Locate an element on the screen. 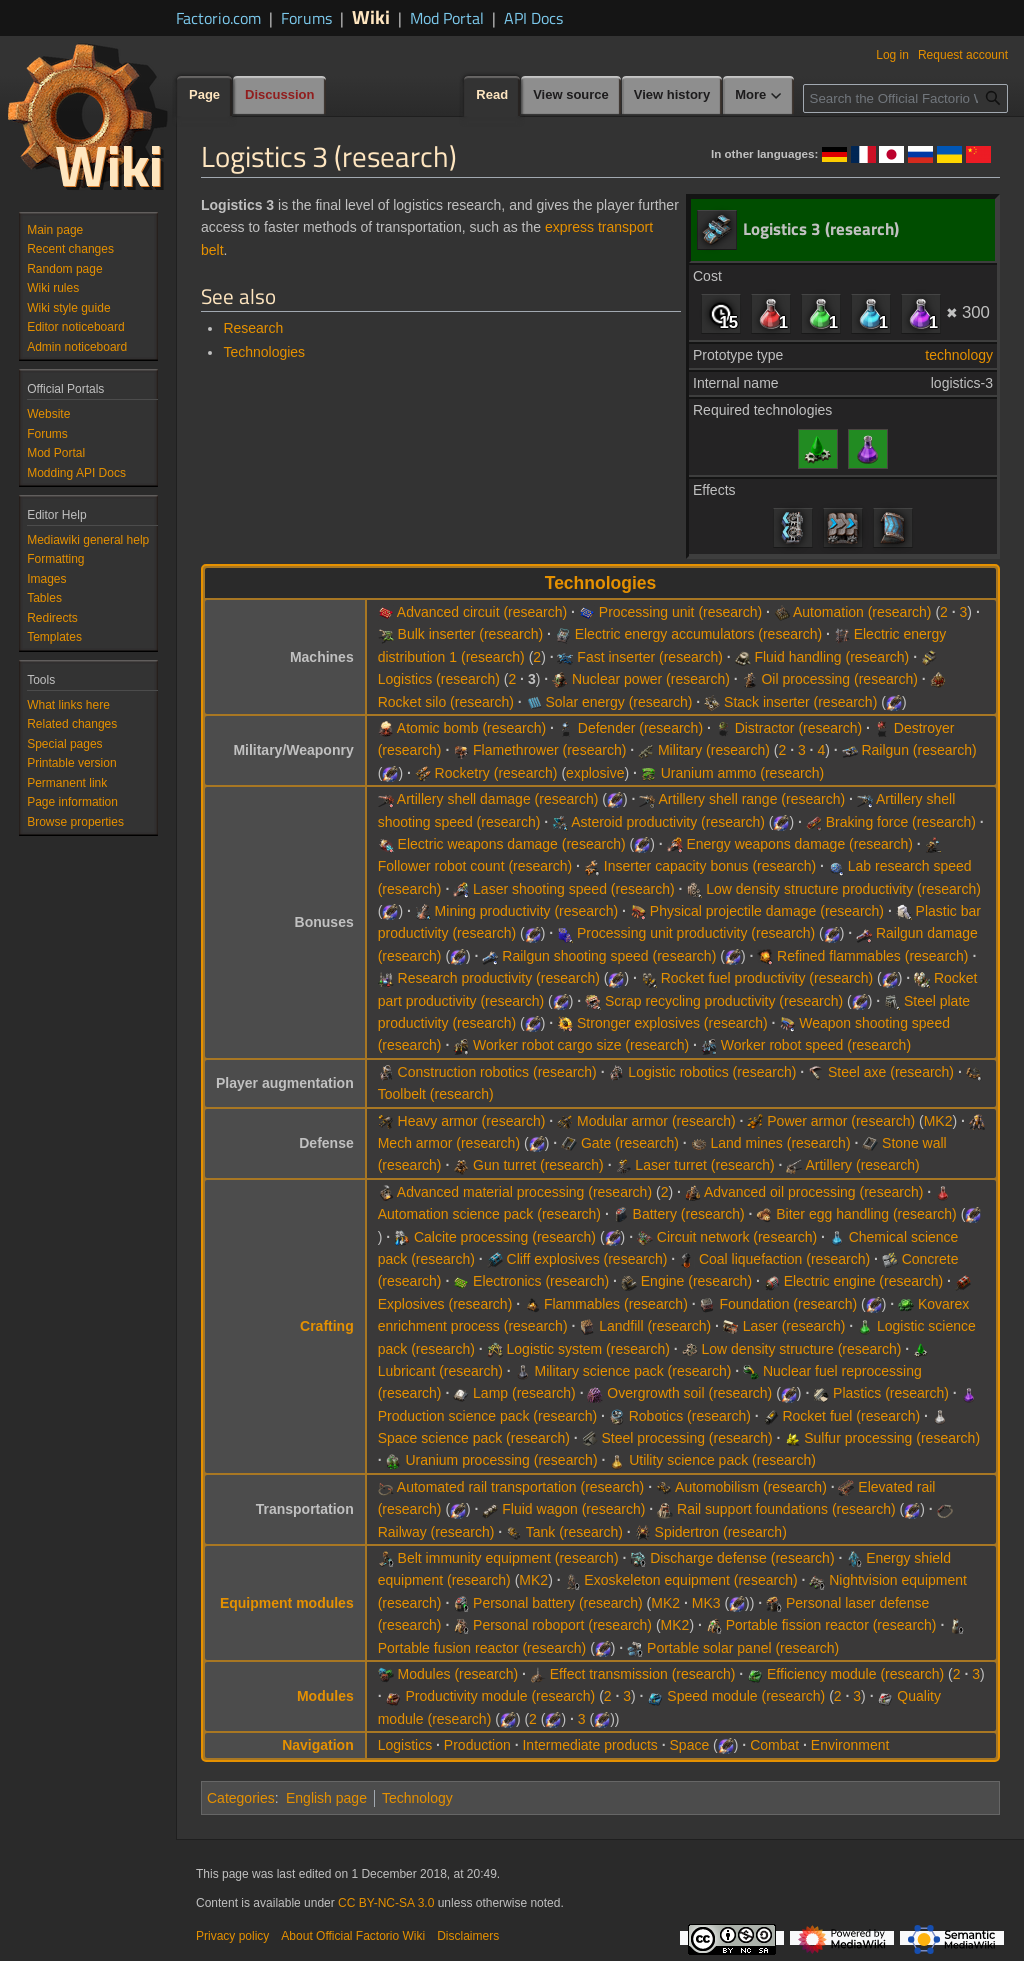  Mod Portal is located at coordinates (447, 18).